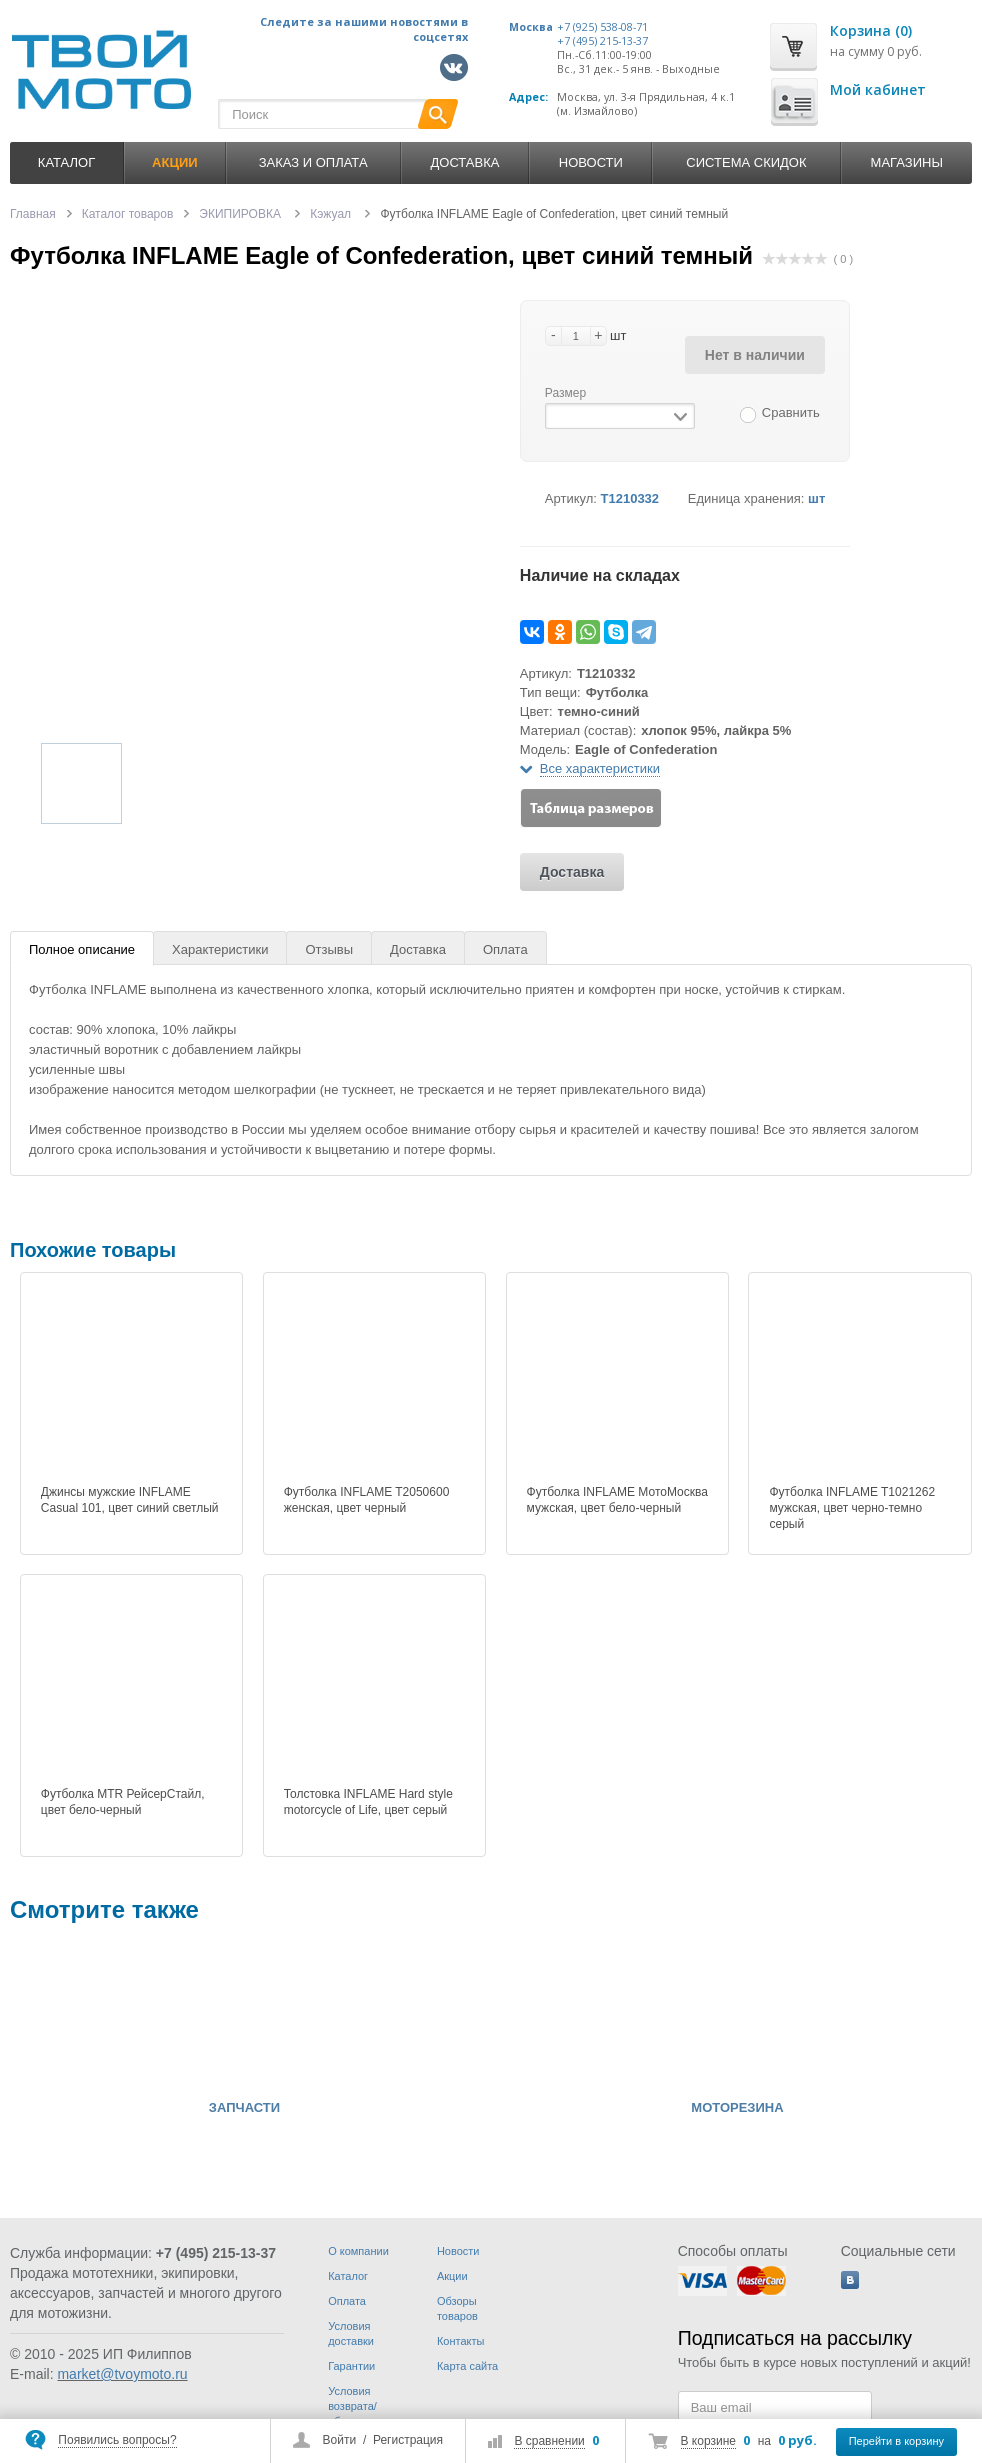 The image size is (982, 2463). What do you see at coordinates (66, 162) in the screenshot?
I see `Каталог` at bounding box center [66, 162].